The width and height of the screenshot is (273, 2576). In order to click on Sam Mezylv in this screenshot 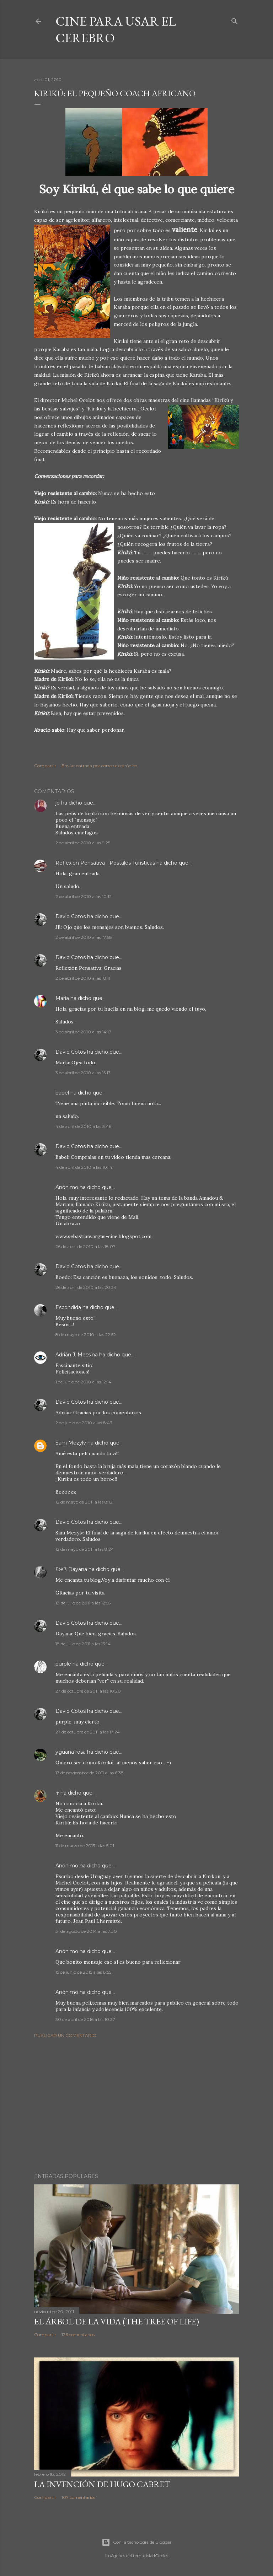, I will do `click(70, 1443)`.